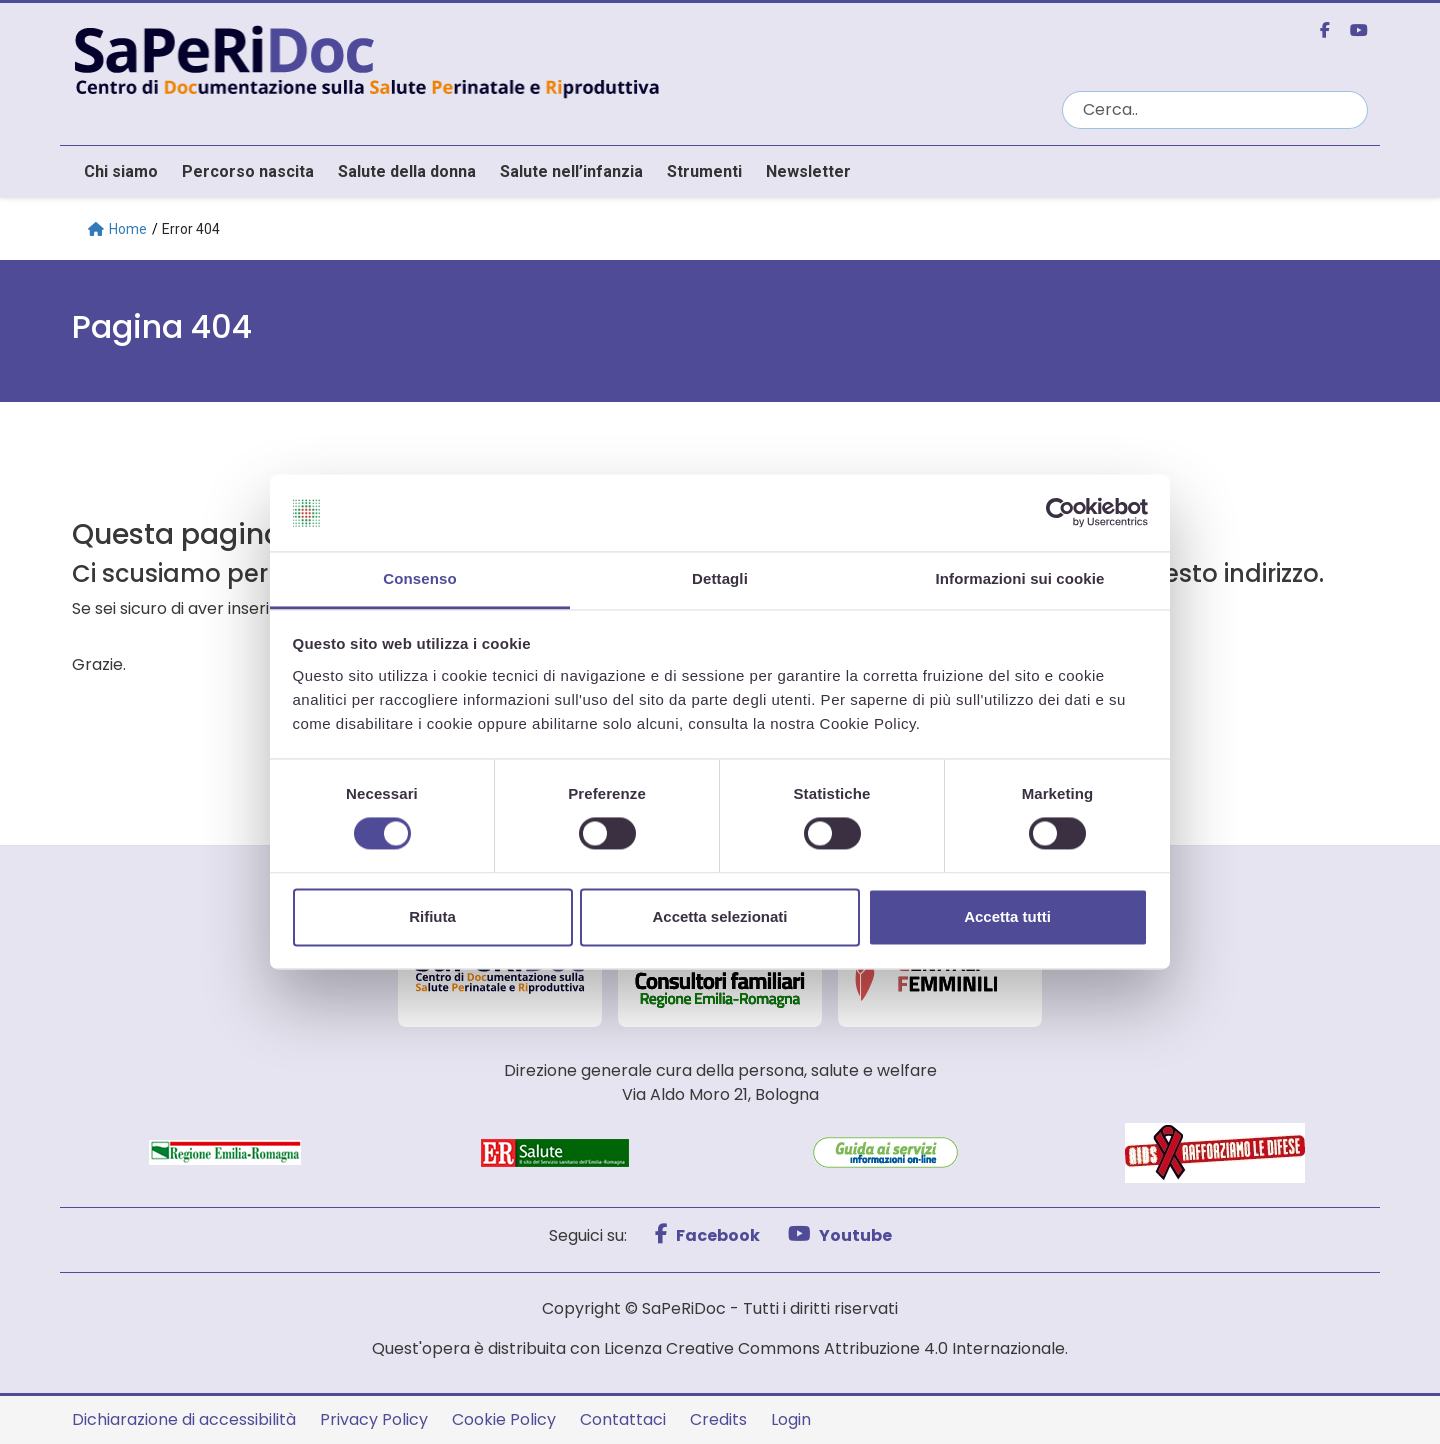 This screenshot has height=1444, width=1440. What do you see at coordinates (248, 171) in the screenshot?
I see `Percorso nascita` at bounding box center [248, 171].